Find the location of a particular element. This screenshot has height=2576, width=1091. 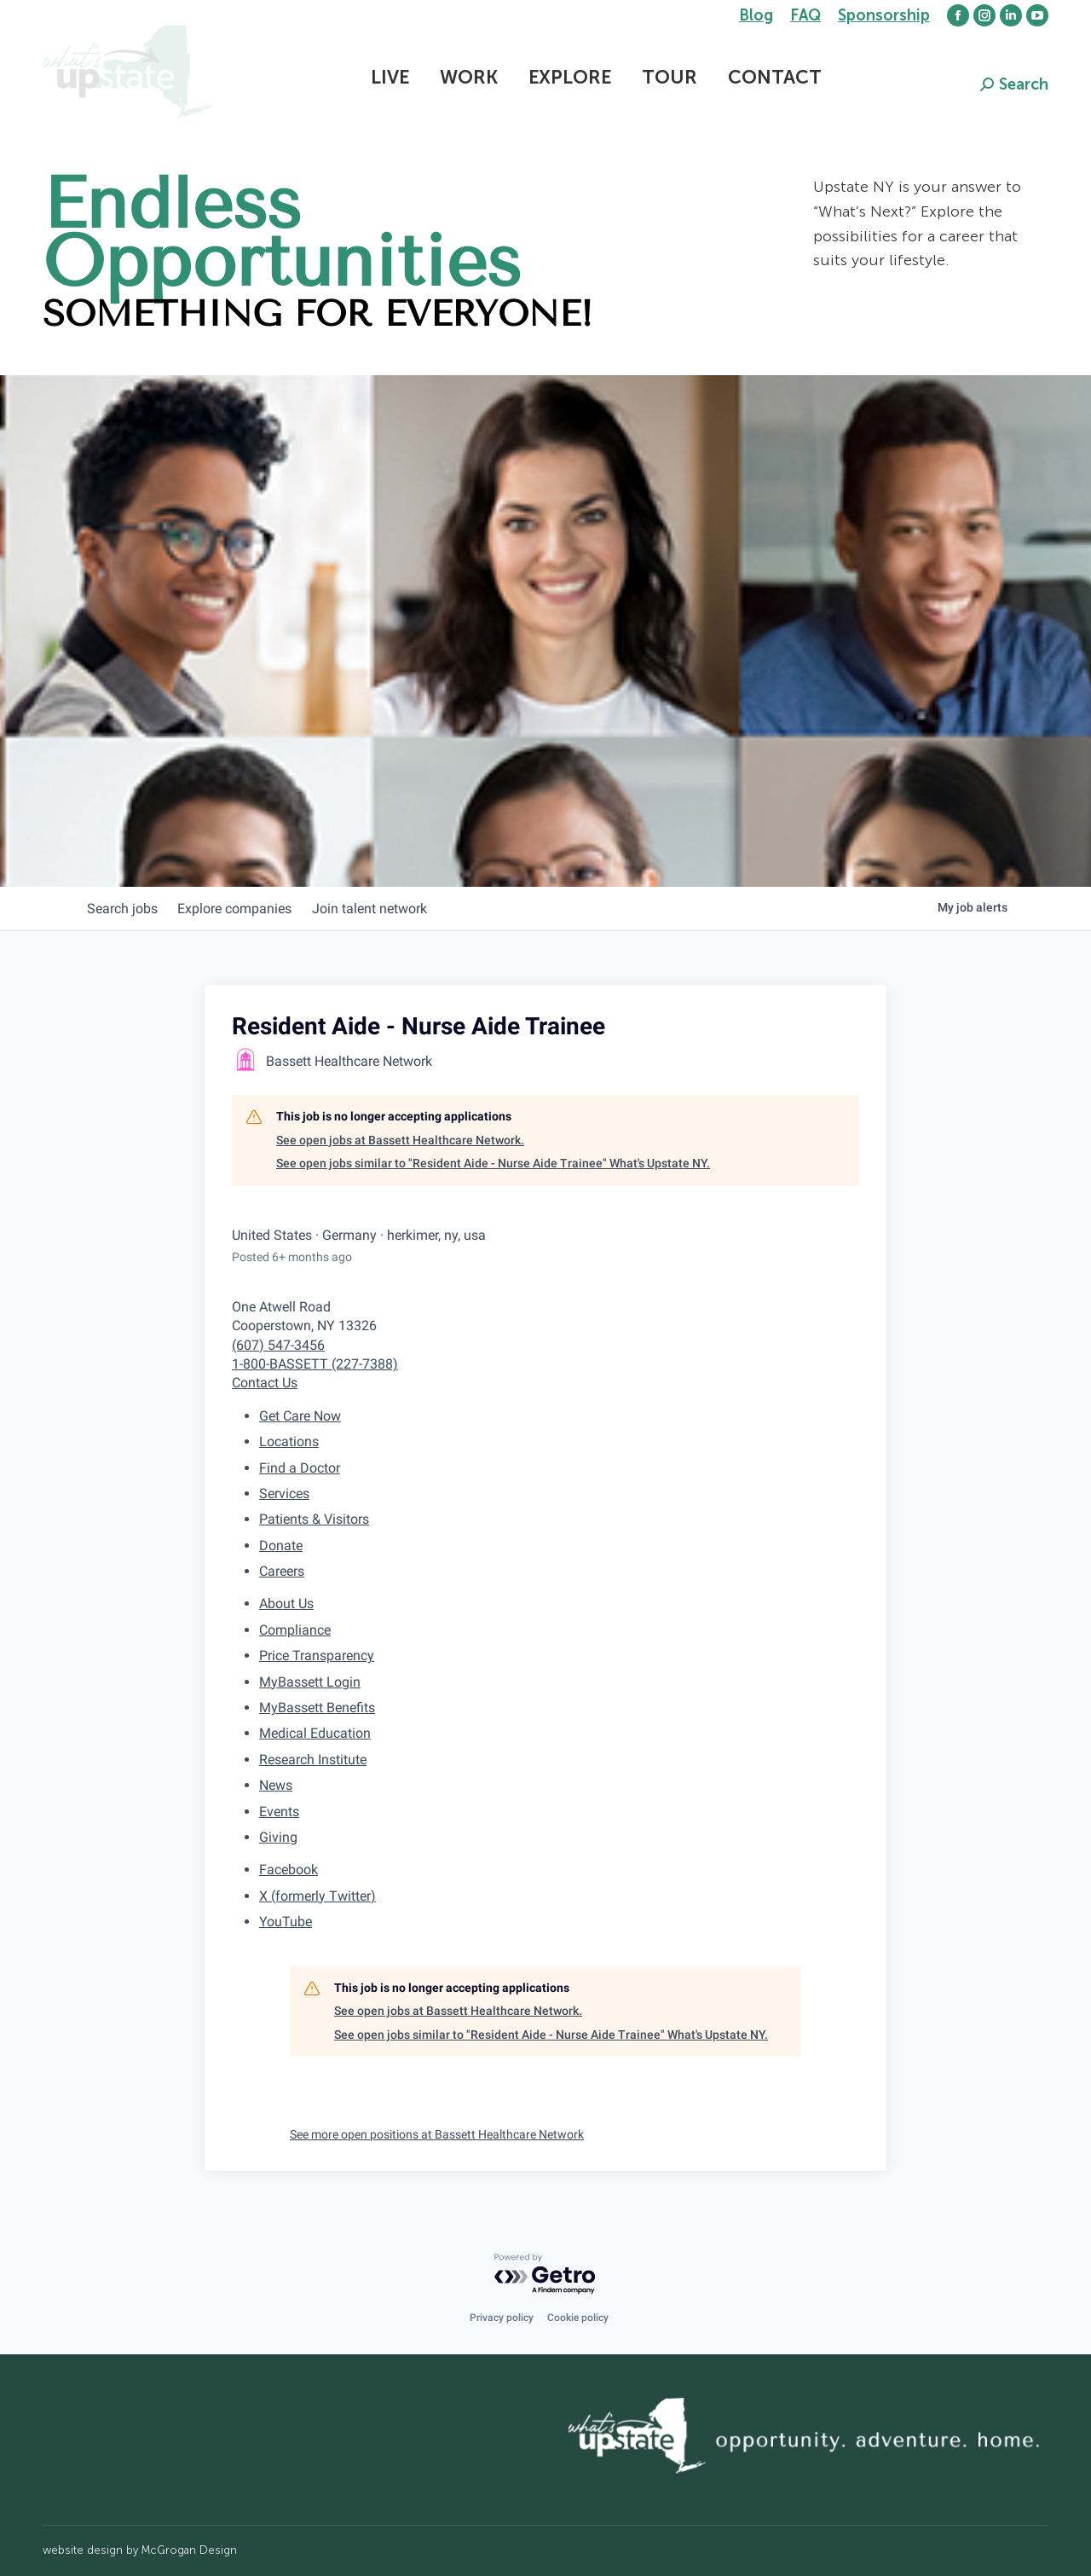

Privacy policy is located at coordinates (502, 2318).